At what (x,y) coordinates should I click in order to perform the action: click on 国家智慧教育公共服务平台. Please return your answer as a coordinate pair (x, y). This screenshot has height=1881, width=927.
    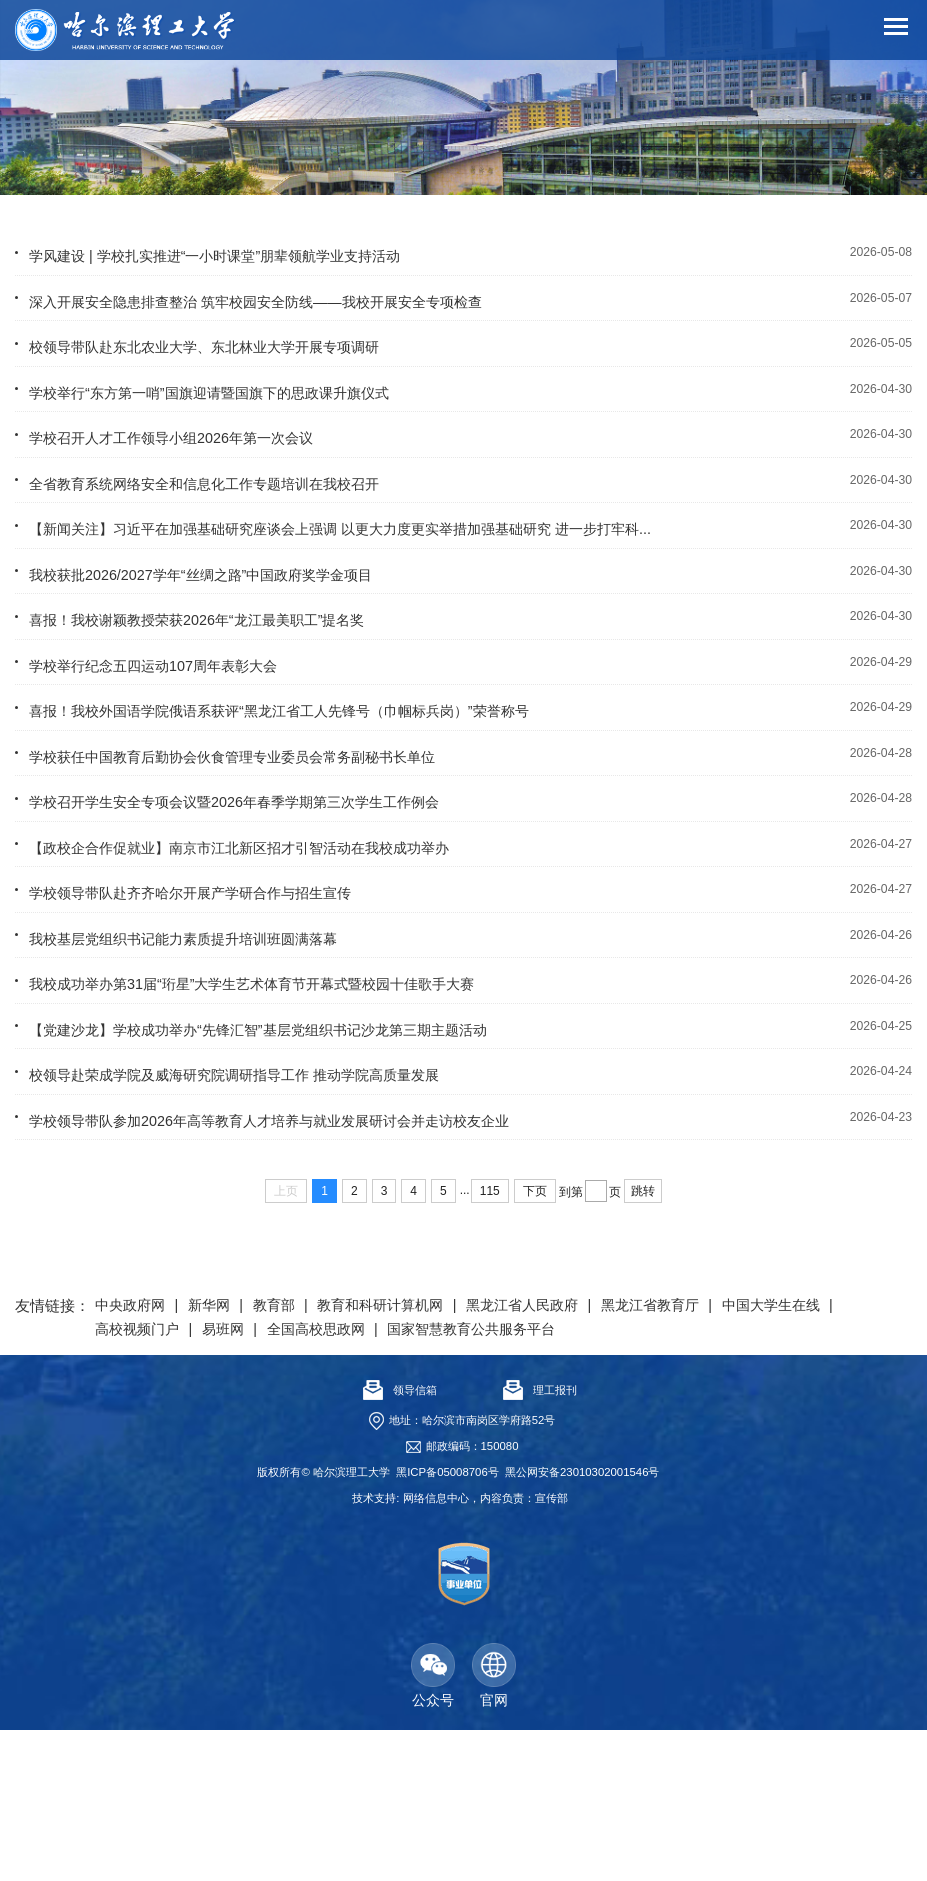
    Looking at the image, I should click on (654, 1479).